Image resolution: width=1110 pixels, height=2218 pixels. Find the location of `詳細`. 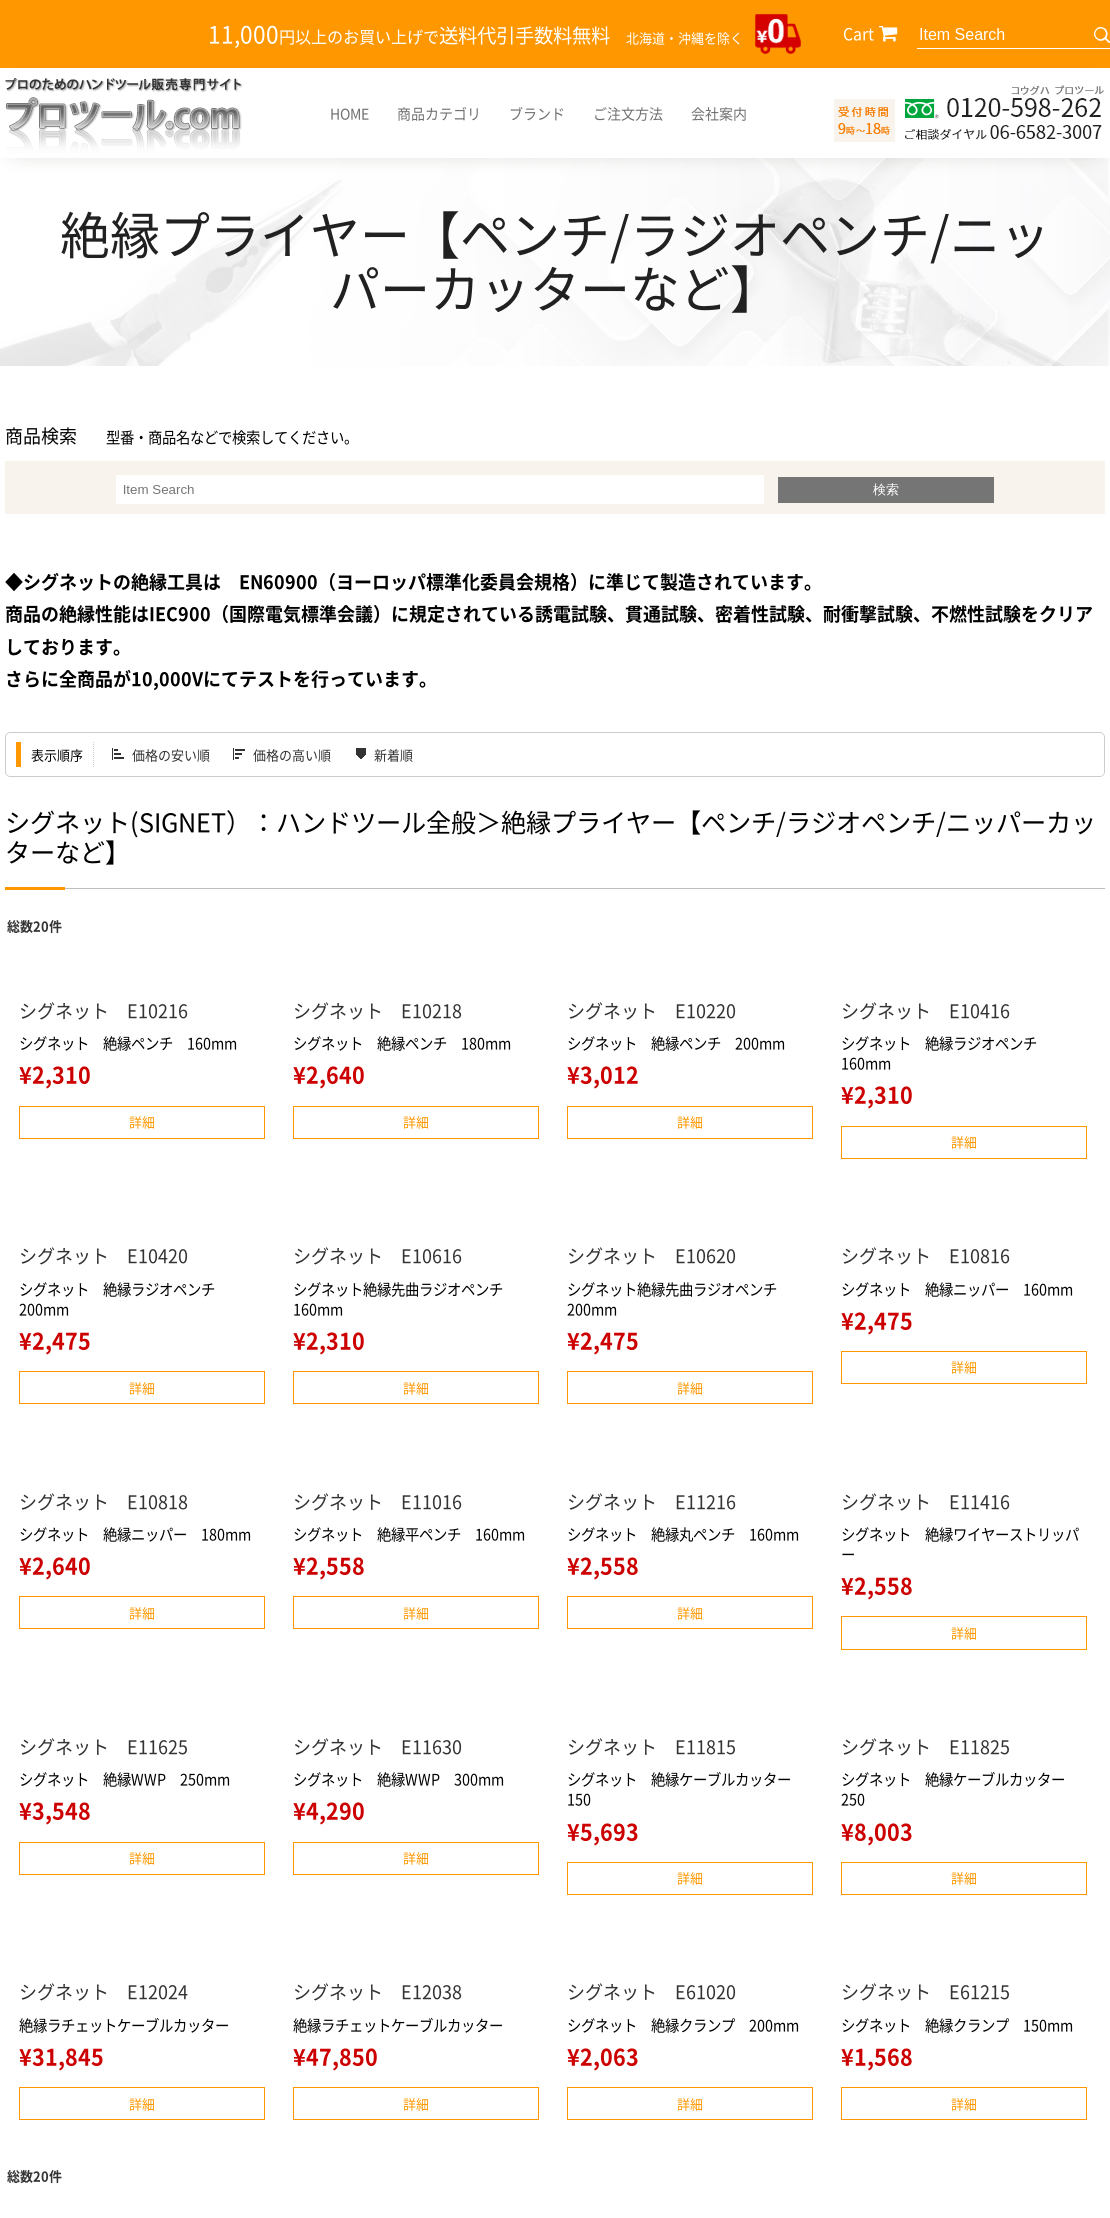

詳細 is located at coordinates (142, 1121).